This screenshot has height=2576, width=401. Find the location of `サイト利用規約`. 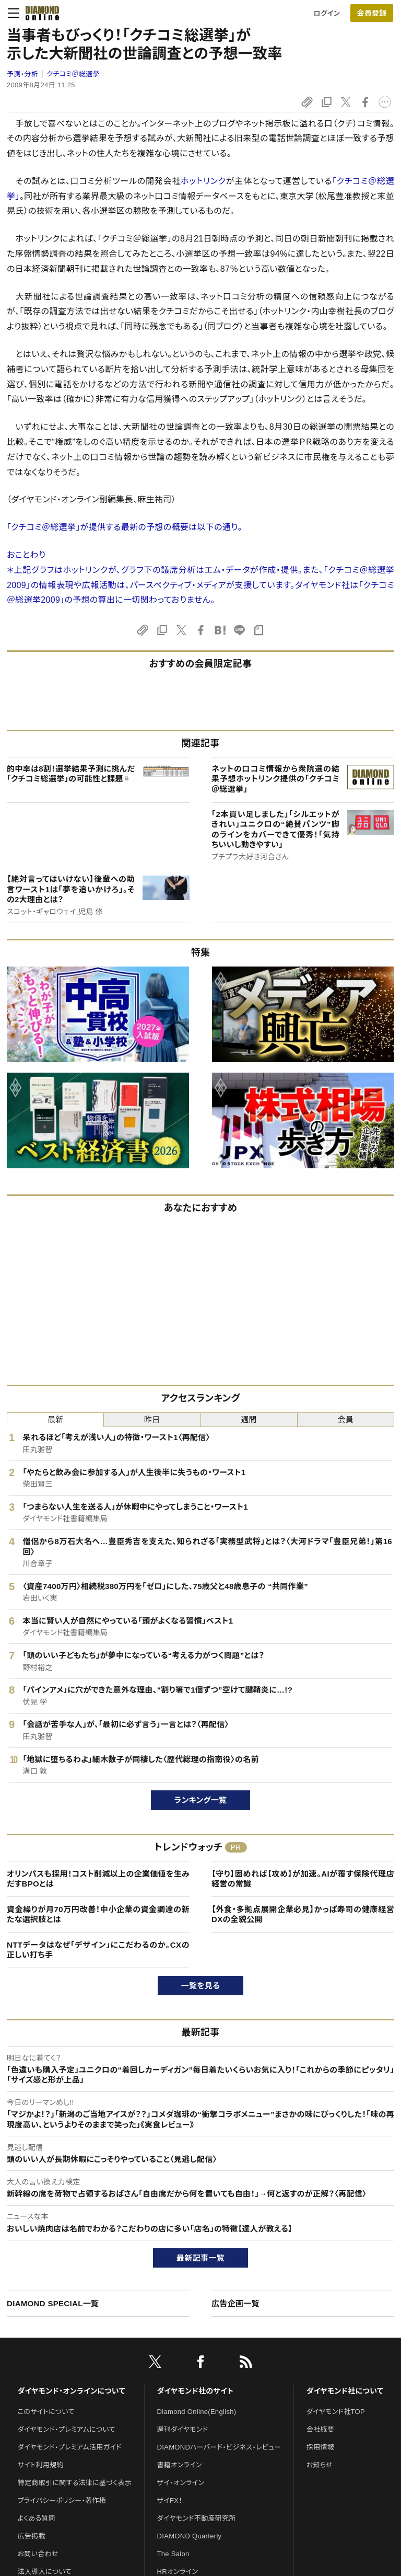

サイト利用規約 is located at coordinates (41, 2465).